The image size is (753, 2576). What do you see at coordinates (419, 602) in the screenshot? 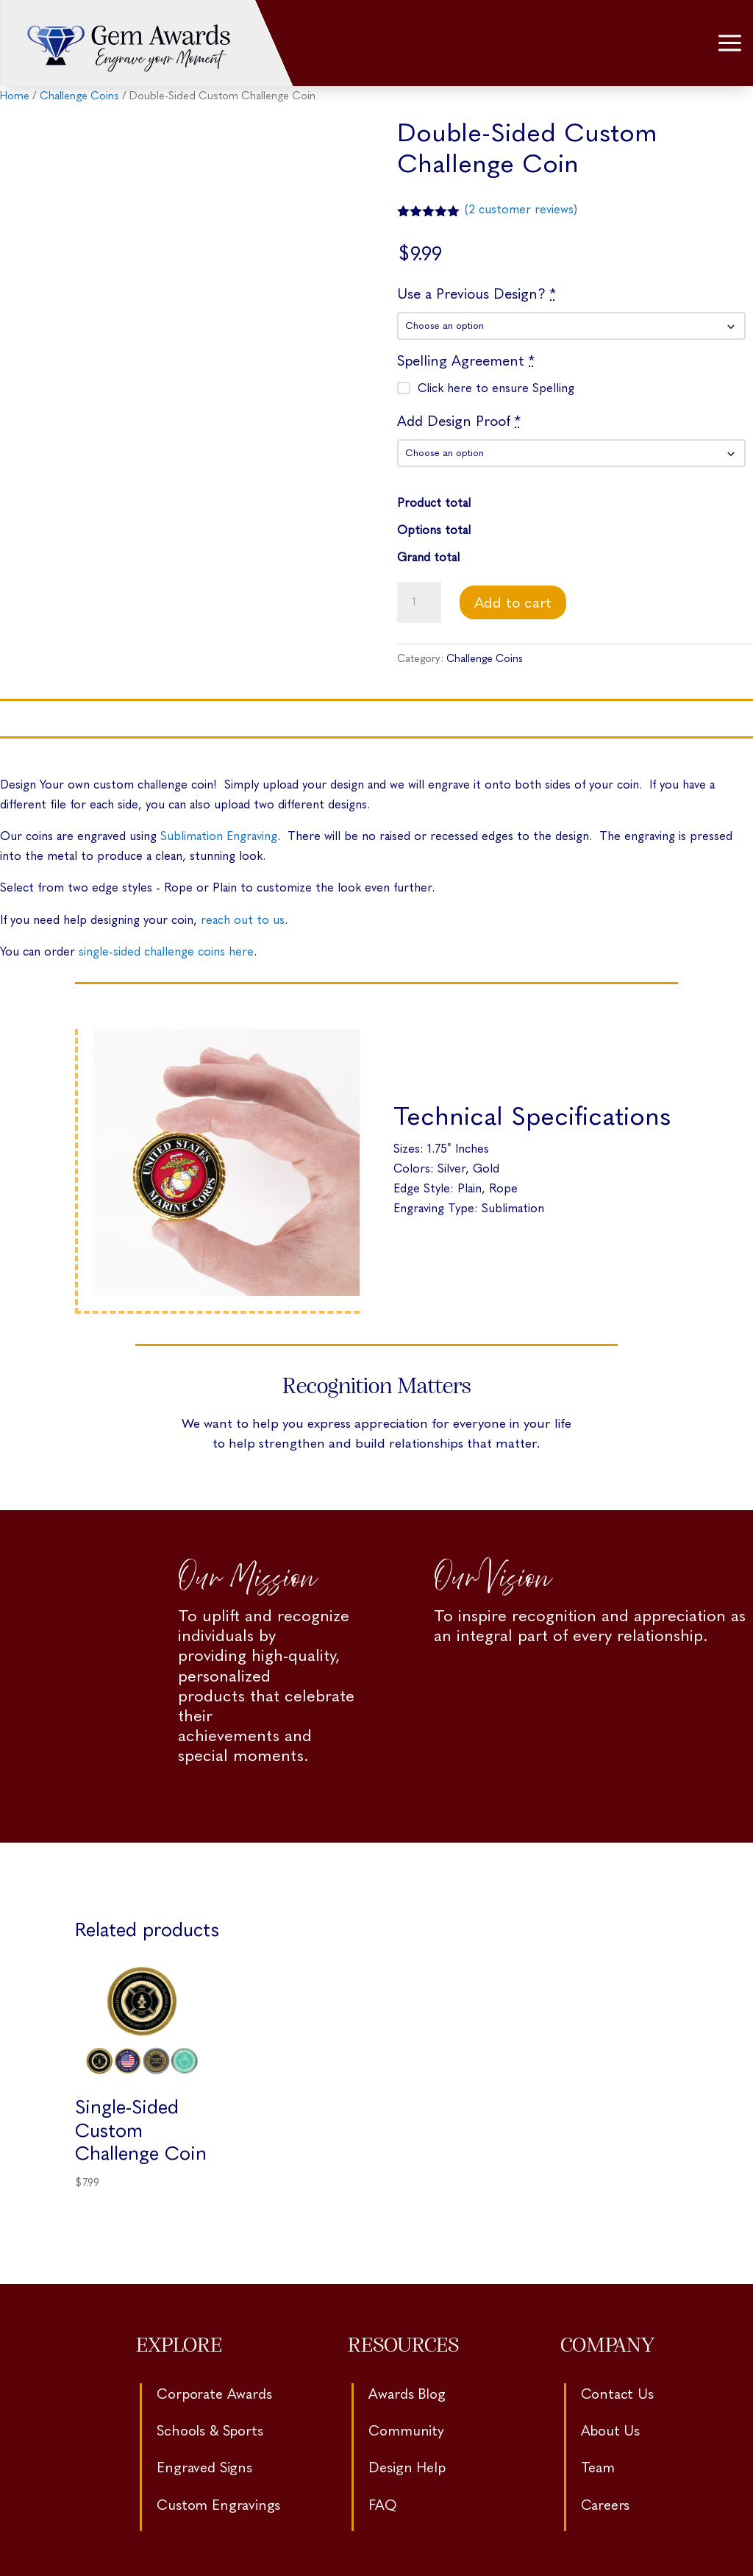
I see `[Product quantity]` at bounding box center [419, 602].